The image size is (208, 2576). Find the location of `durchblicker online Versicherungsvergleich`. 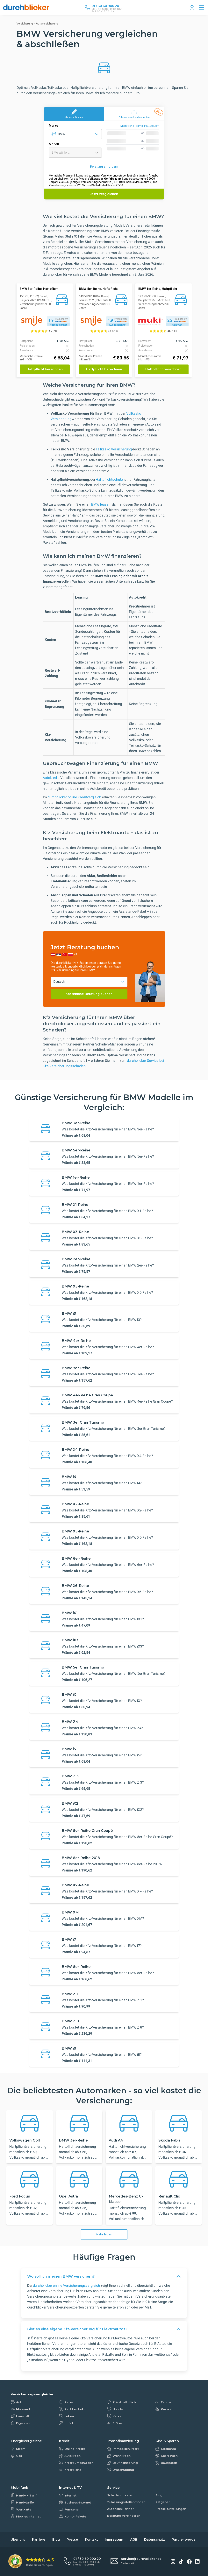

durchblicker online Versicherungsvergleich is located at coordinates (66, 2285).